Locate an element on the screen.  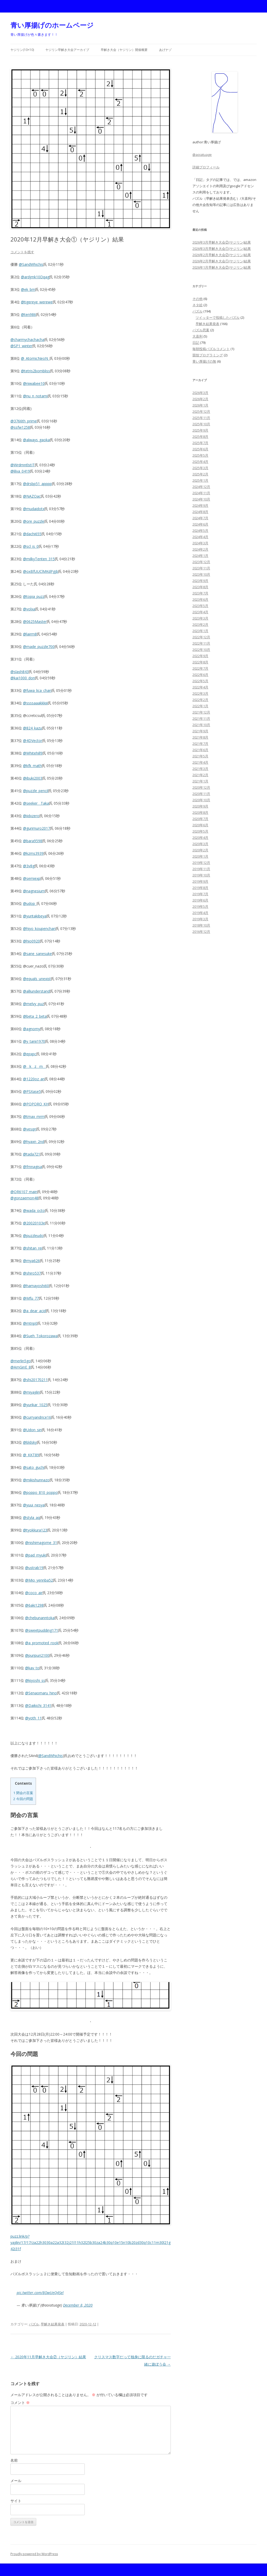
@a_dear_acid [link] is located at coordinates (34, 1310).